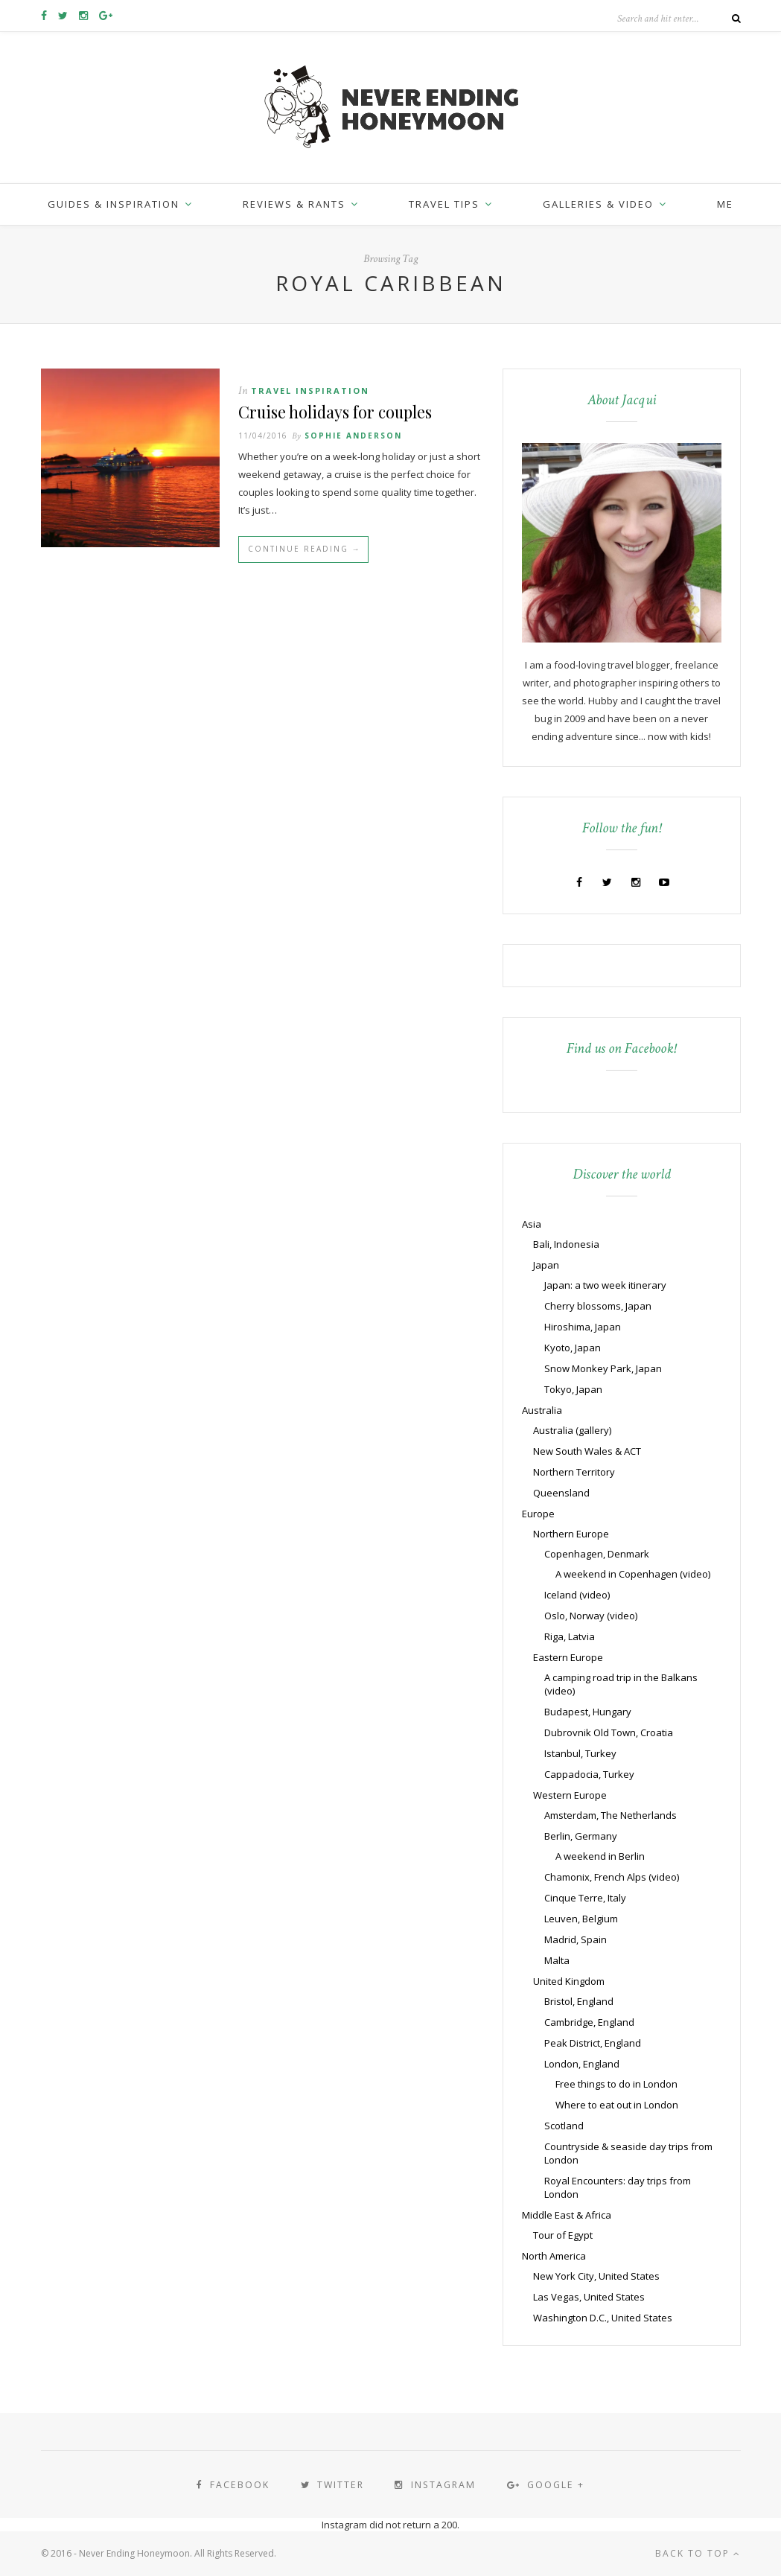 This screenshot has width=781, height=2576. I want to click on New York City, United States, so click(596, 2276).